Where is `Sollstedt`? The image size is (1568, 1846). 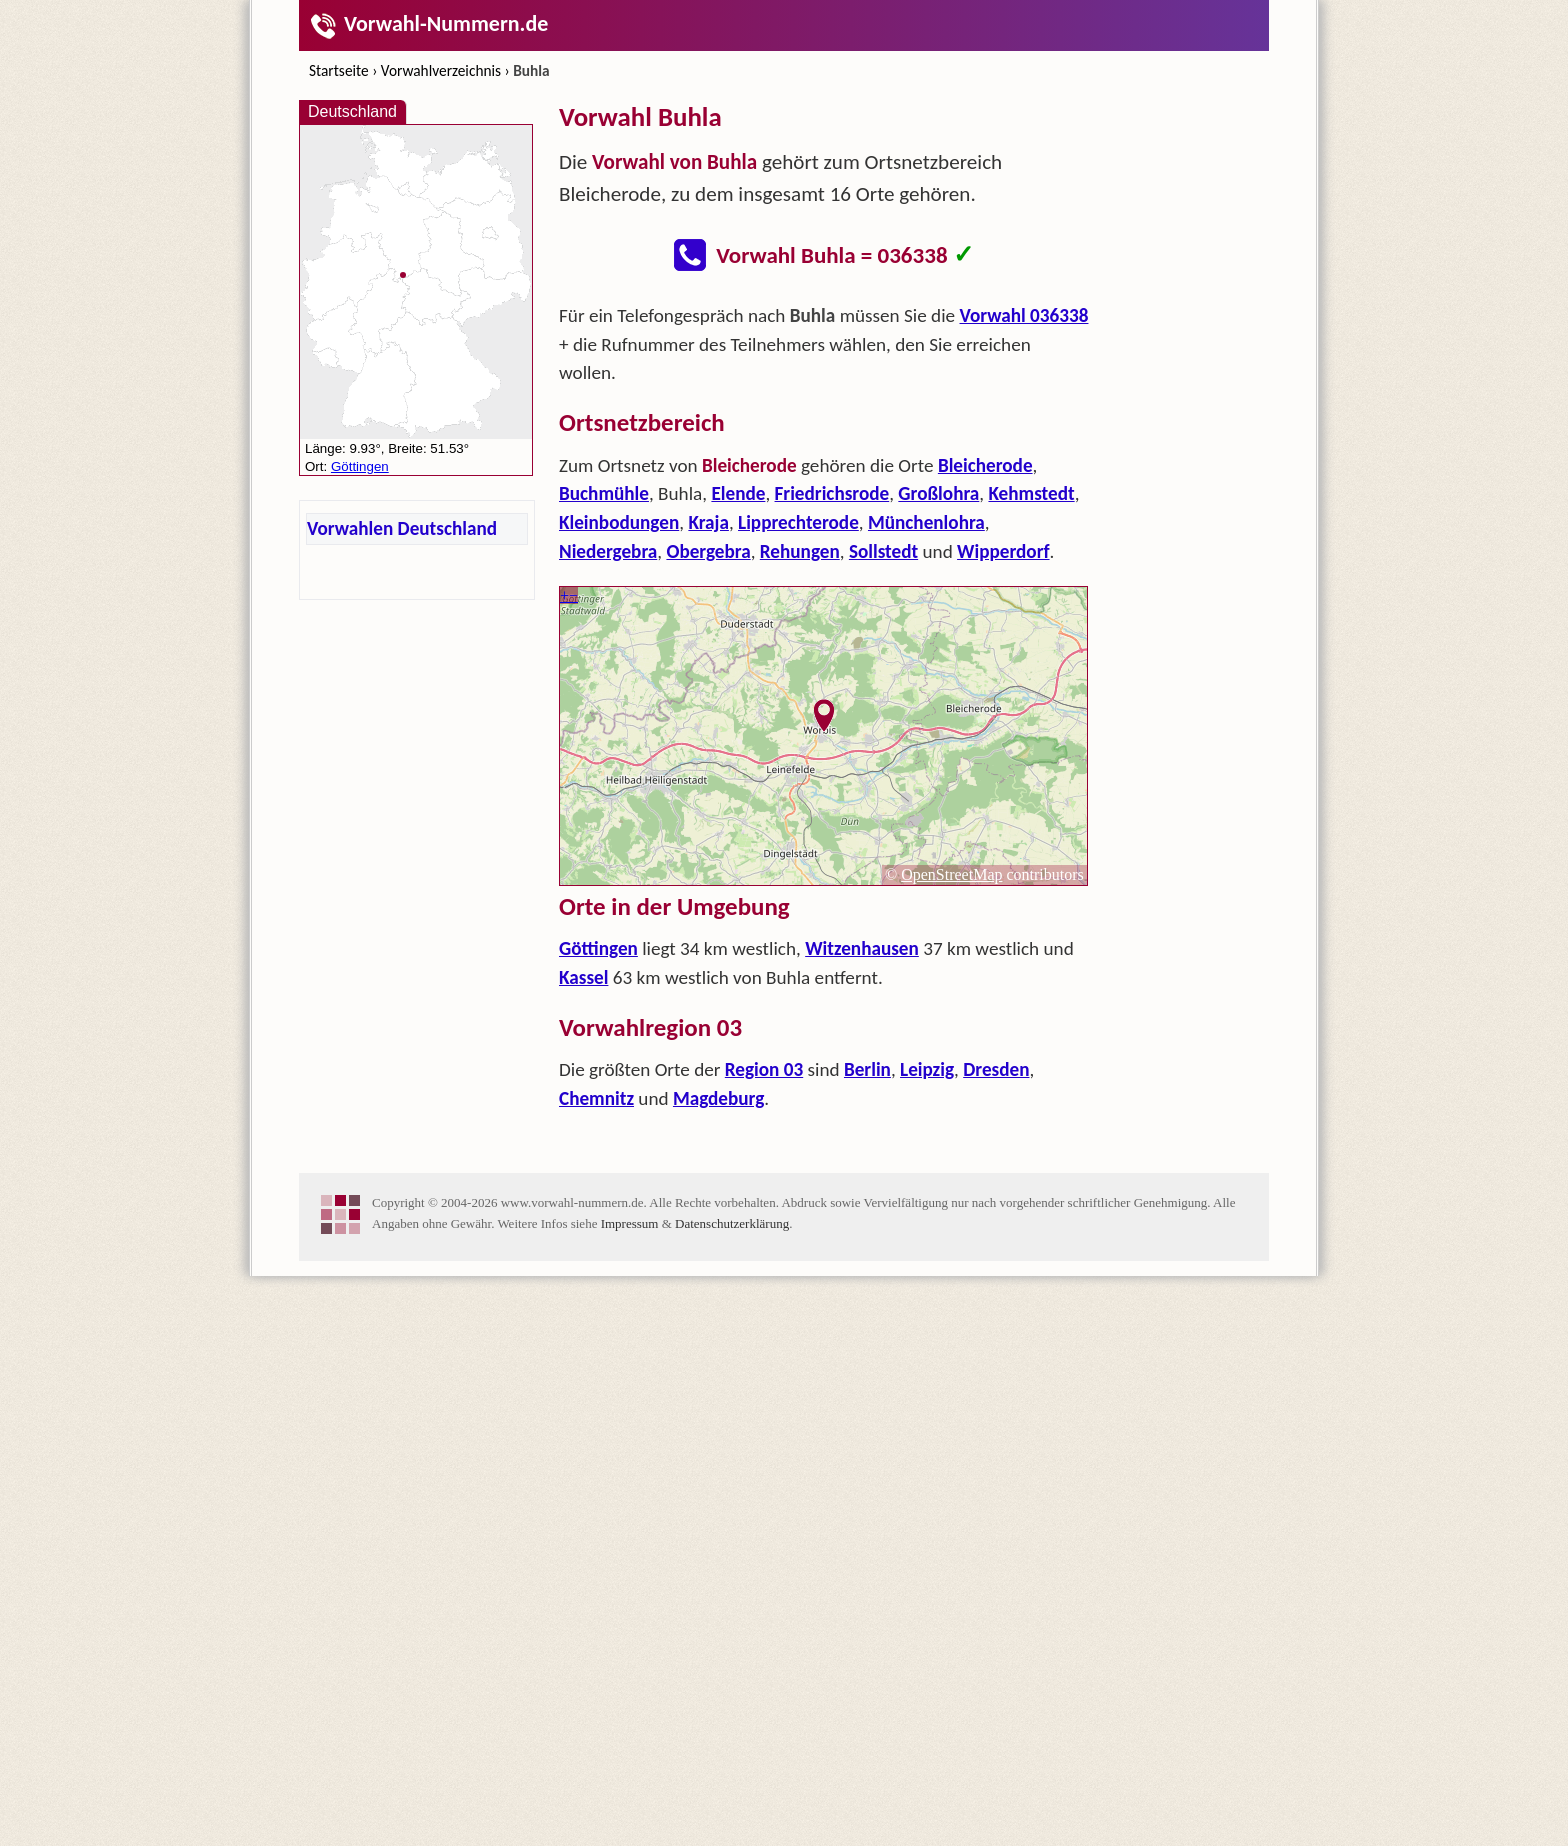
Sollstedt is located at coordinates (883, 551).